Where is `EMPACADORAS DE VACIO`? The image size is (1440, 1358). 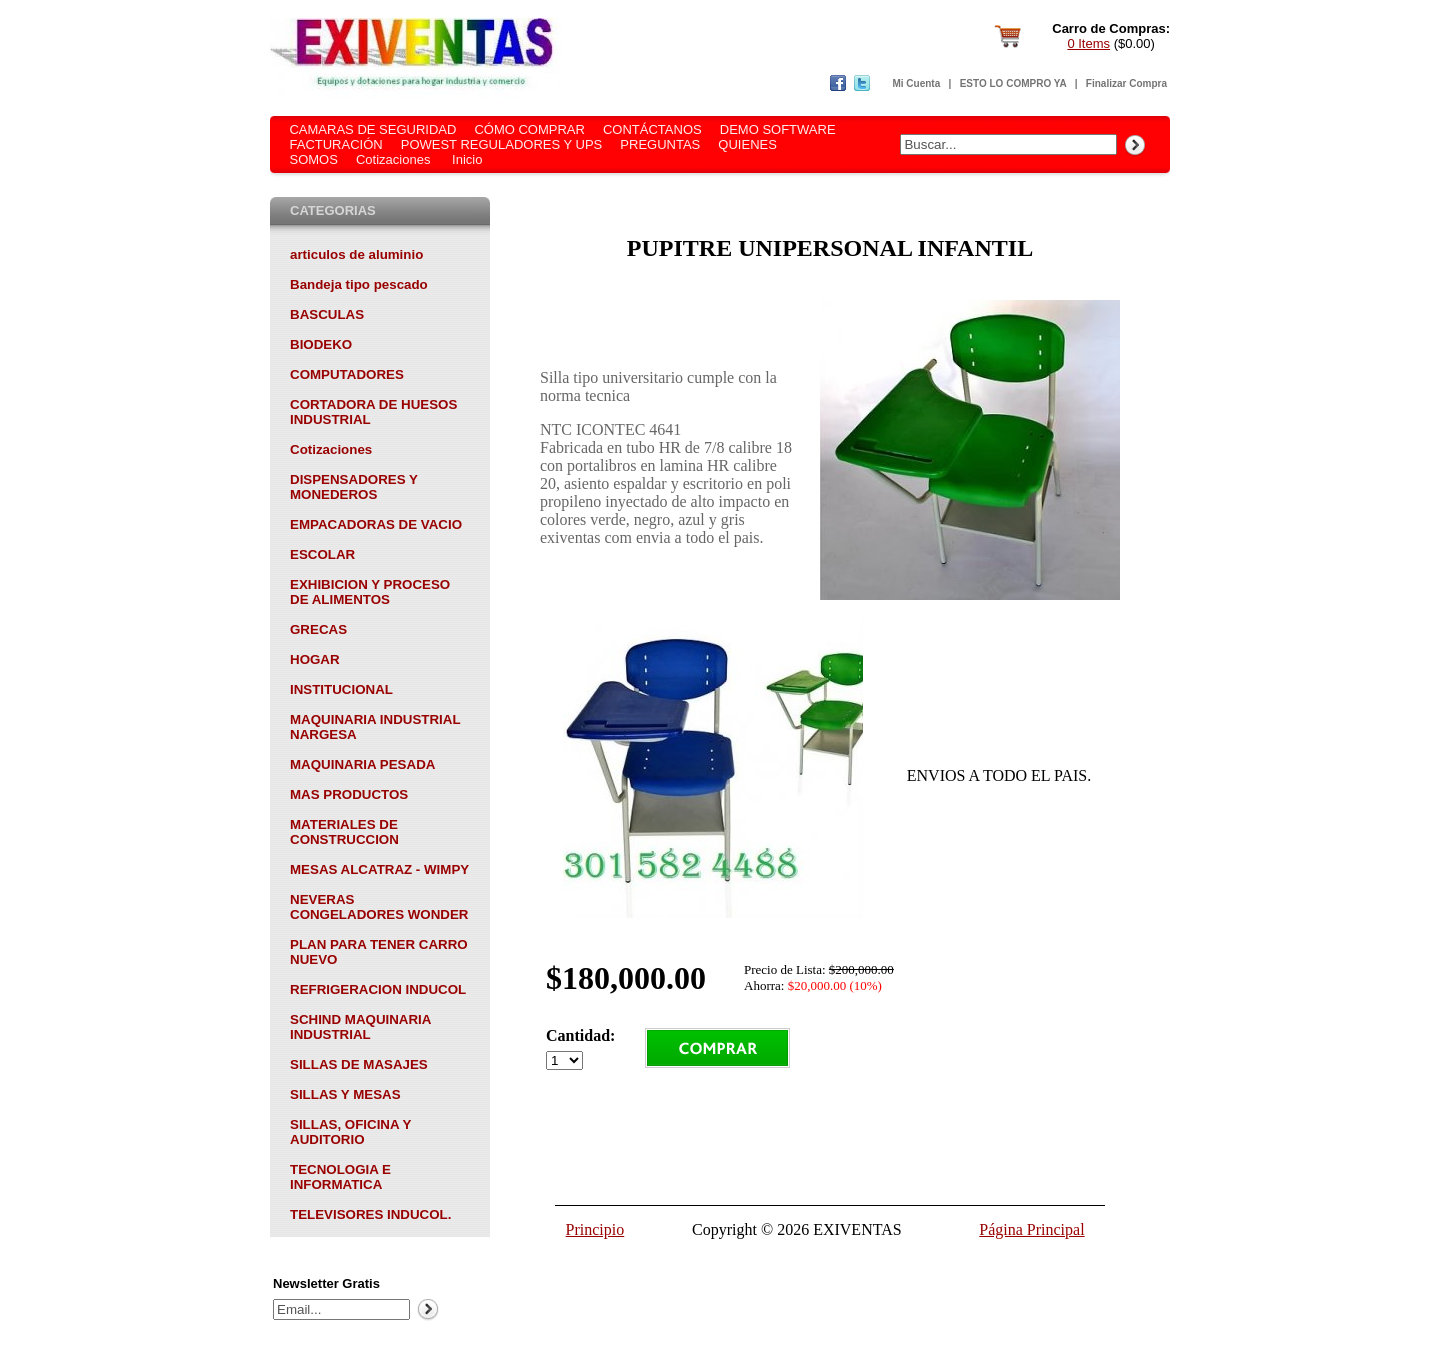 EMPACADORAS DE VACIO is located at coordinates (376, 524).